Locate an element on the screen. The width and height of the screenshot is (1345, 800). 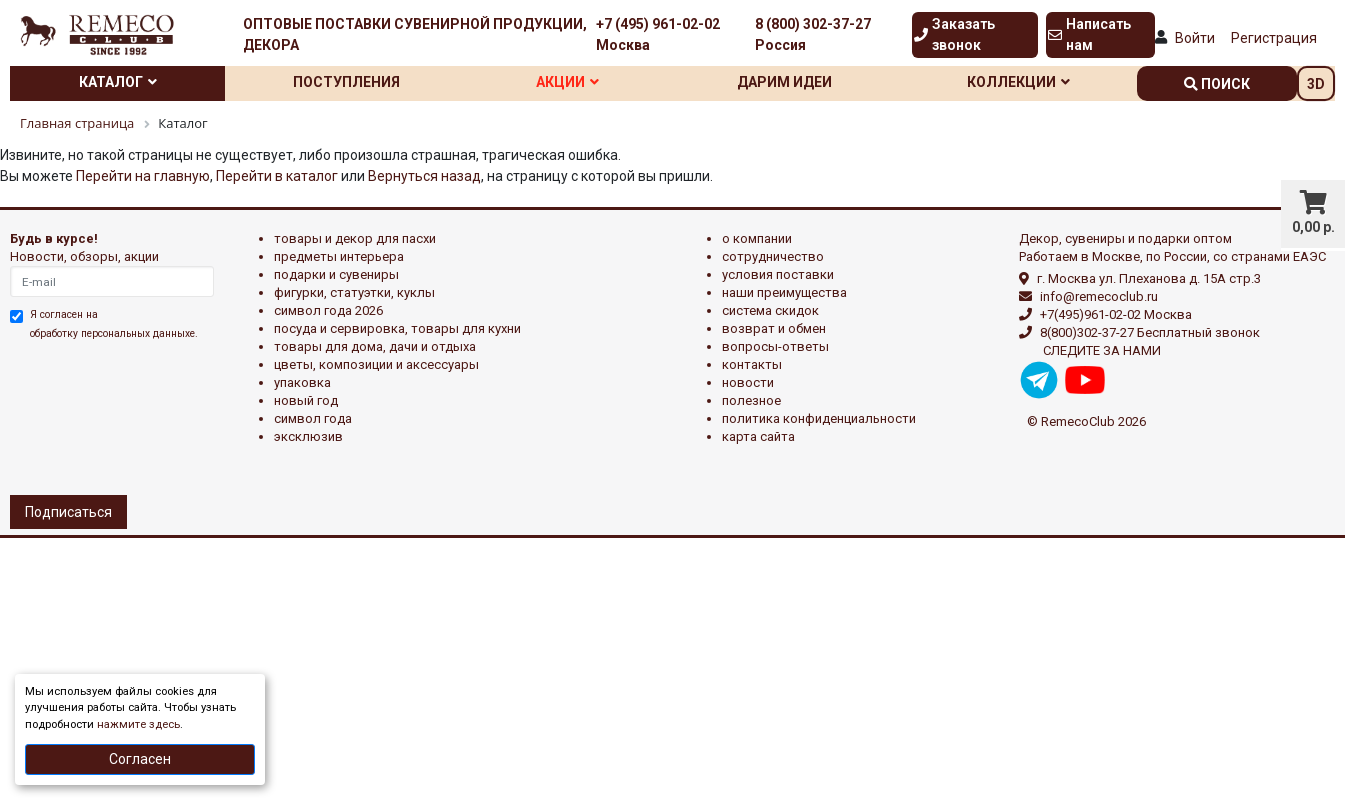
8 (800) 302-37-27 Россия is located at coordinates (813, 34).